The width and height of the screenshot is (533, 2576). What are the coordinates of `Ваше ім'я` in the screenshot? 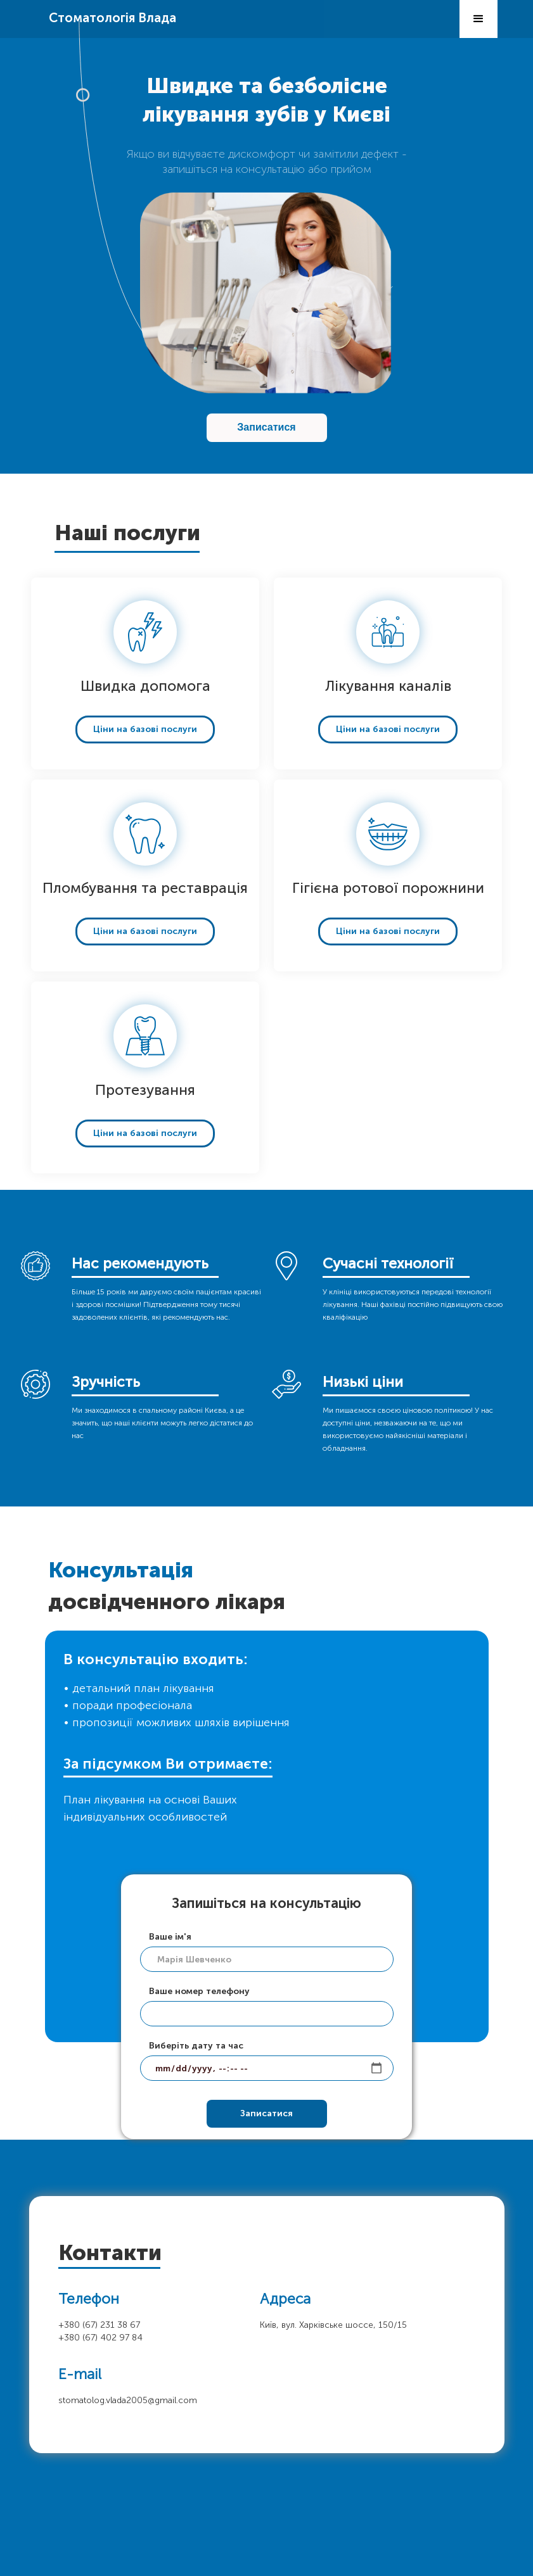 It's located at (170, 1936).